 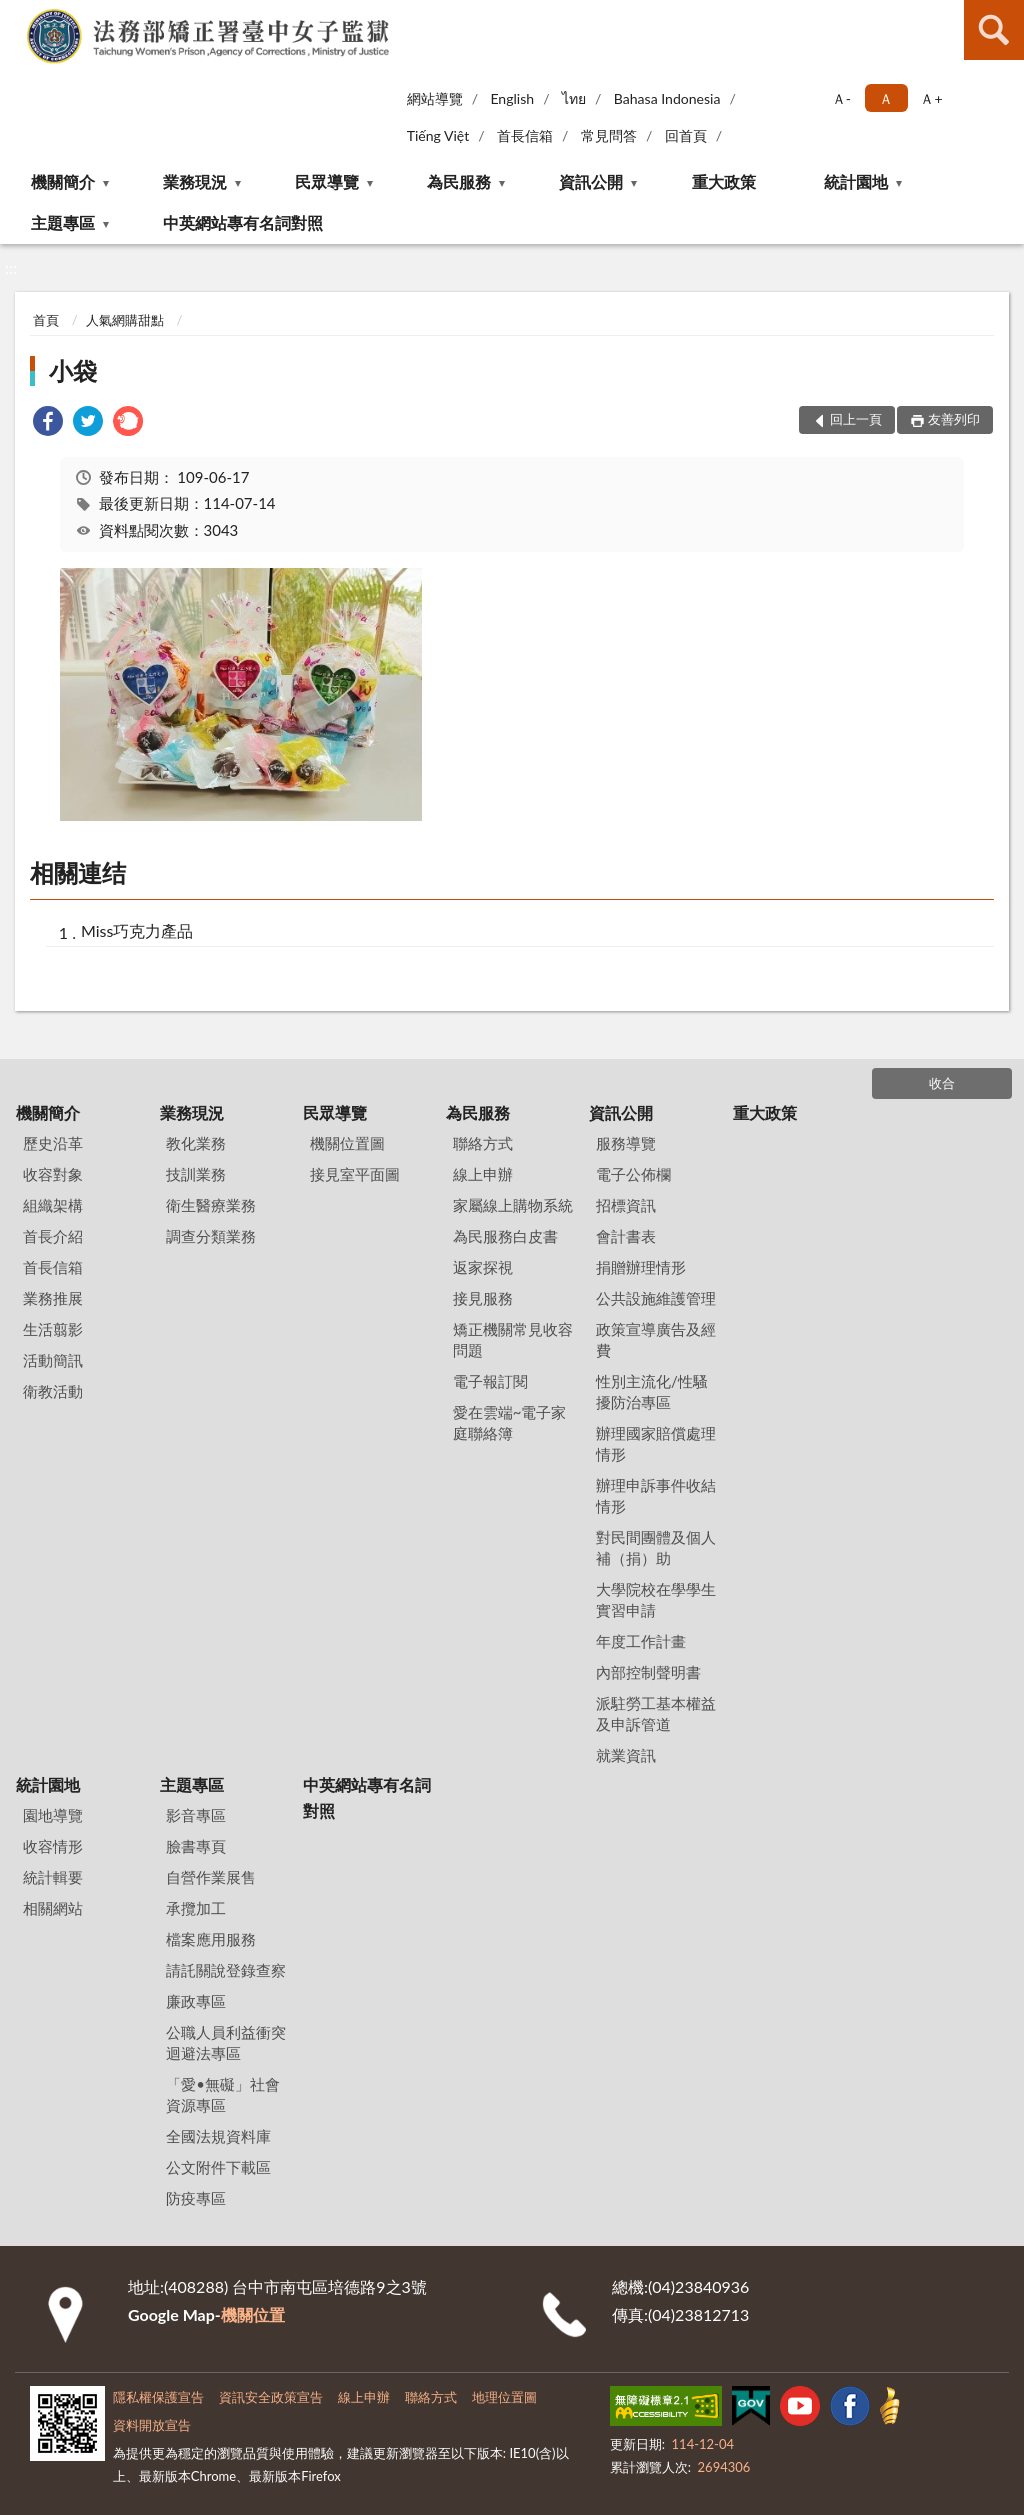 I want to click on 電子報訂閱, so click(x=490, y=1381).